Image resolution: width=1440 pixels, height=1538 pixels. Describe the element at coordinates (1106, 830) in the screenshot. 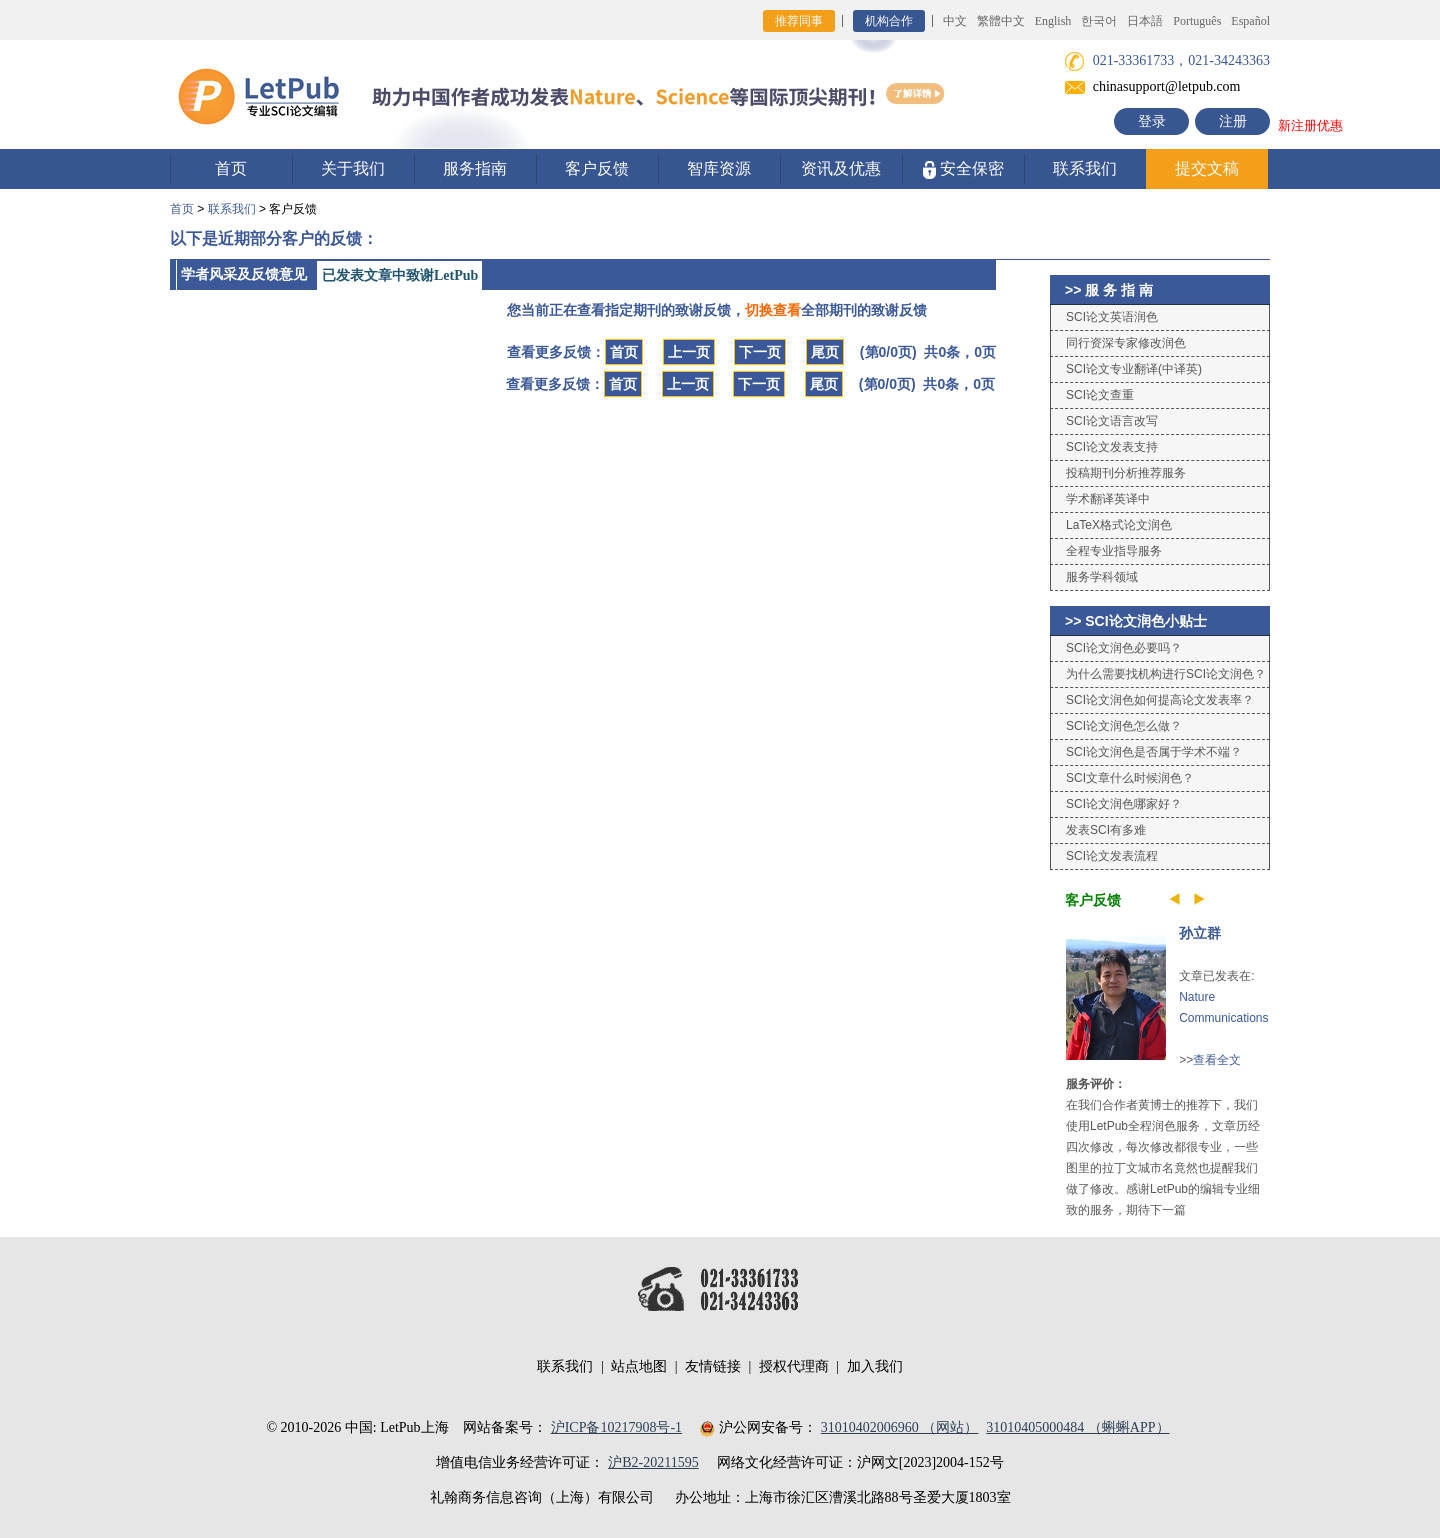

I see `发表SCI有多难` at that location.